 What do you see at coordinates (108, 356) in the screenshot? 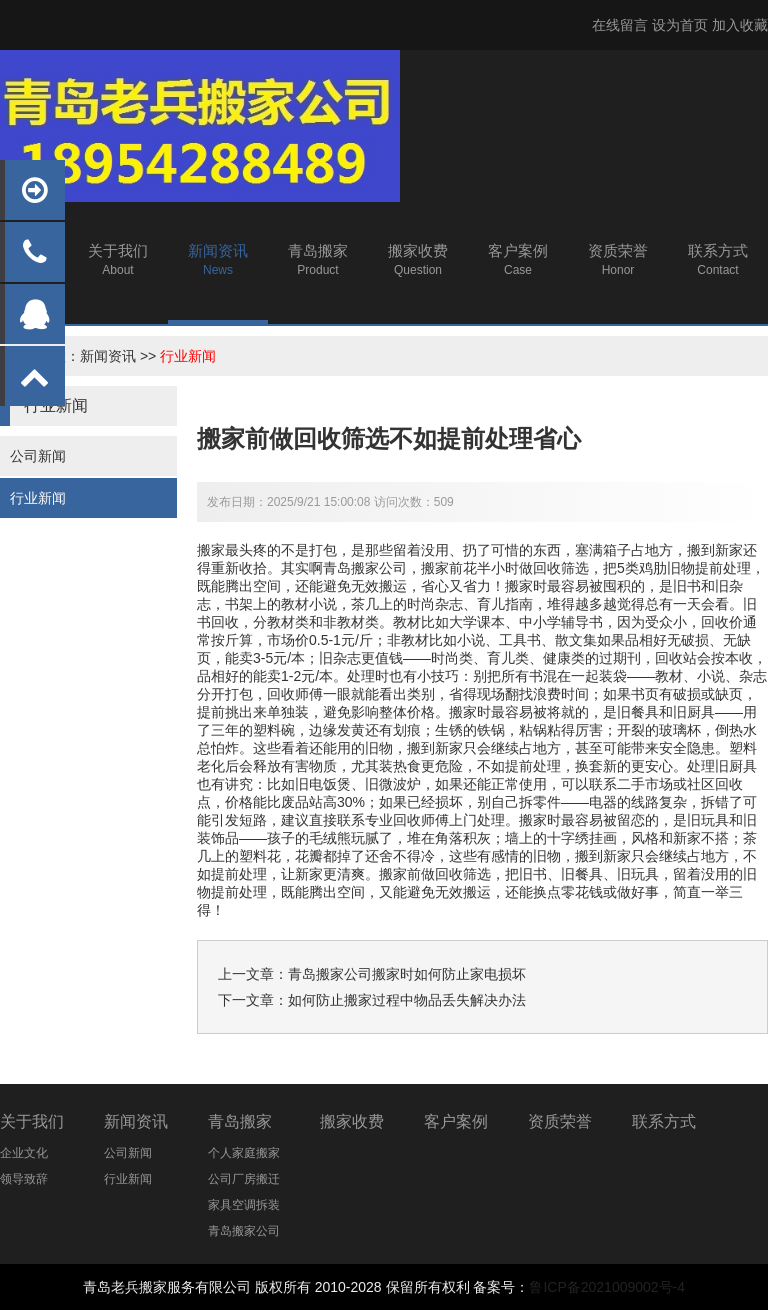
I see `新闻资讯` at bounding box center [108, 356].